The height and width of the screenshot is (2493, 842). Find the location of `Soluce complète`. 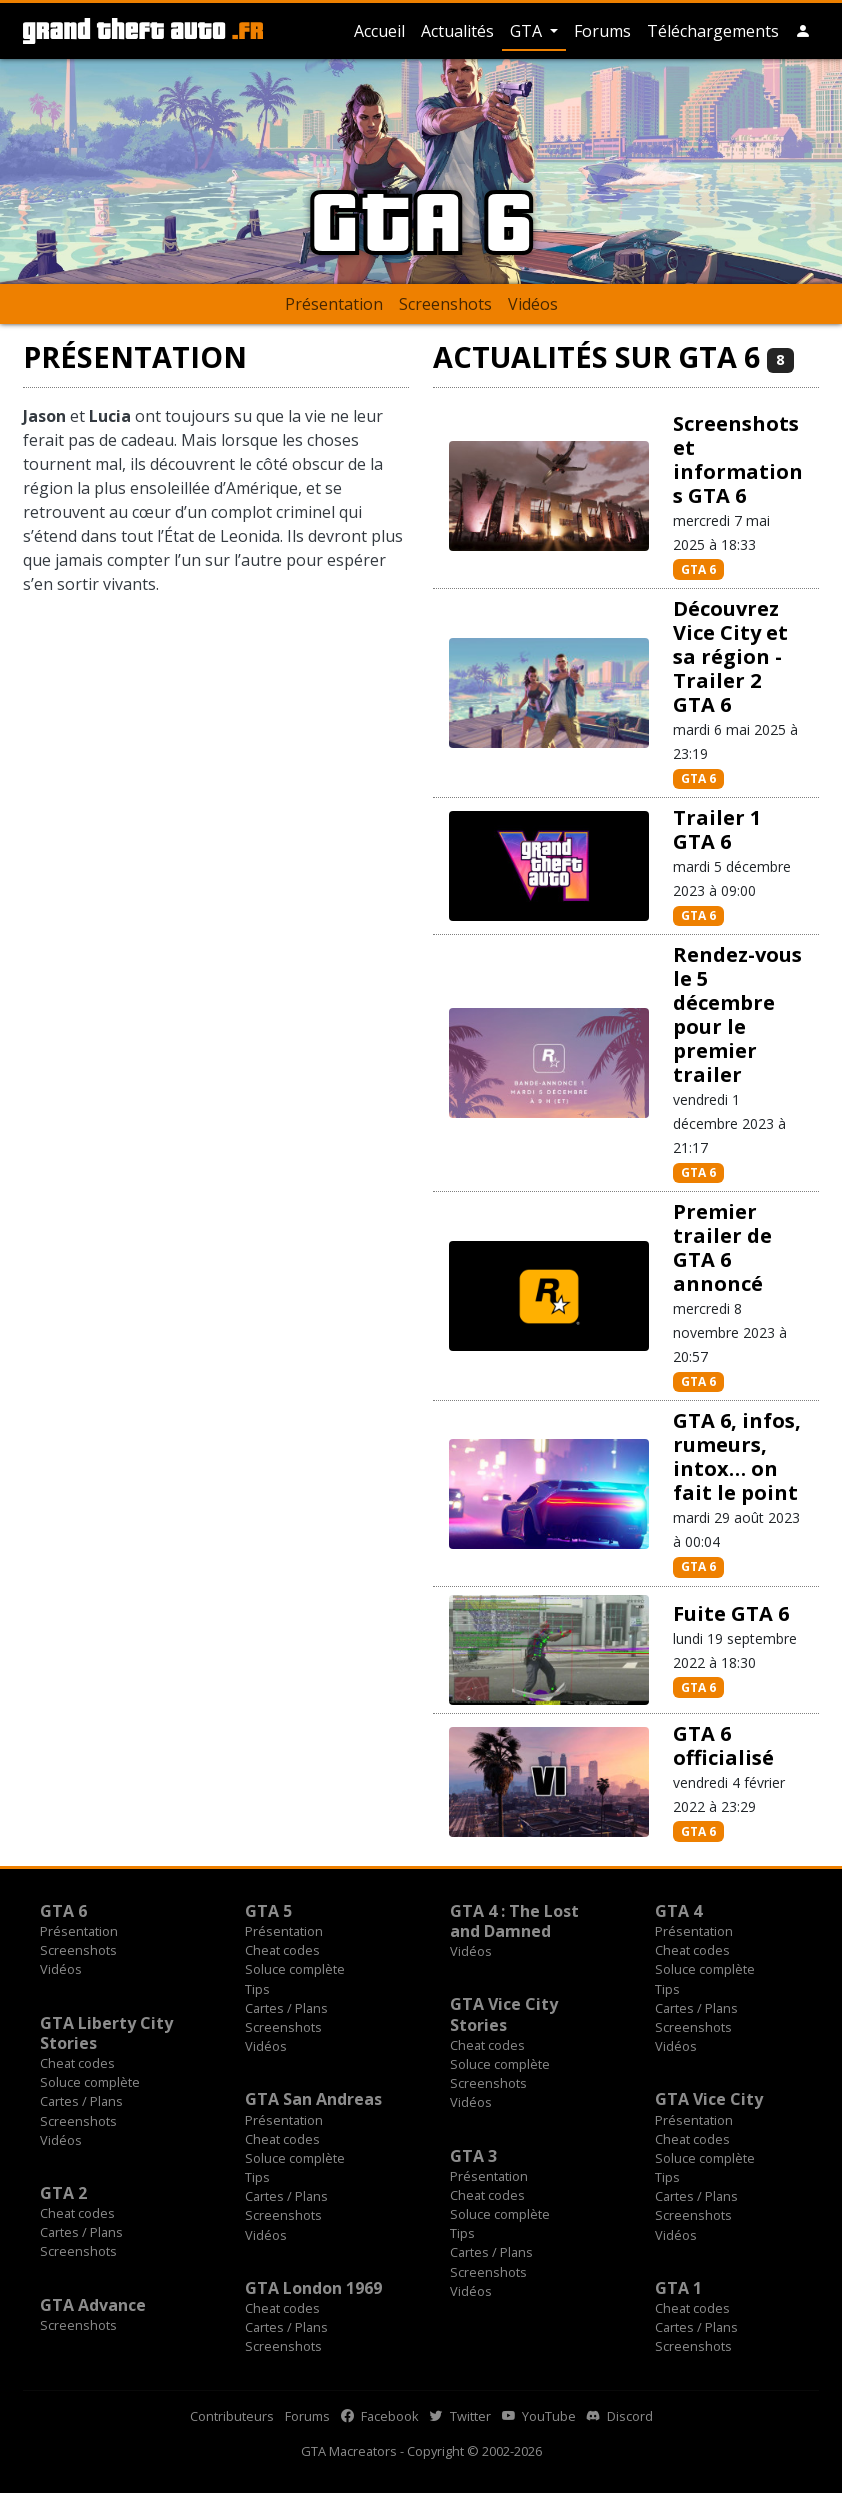

Soluce complète is located at coordinates (295, 1969).